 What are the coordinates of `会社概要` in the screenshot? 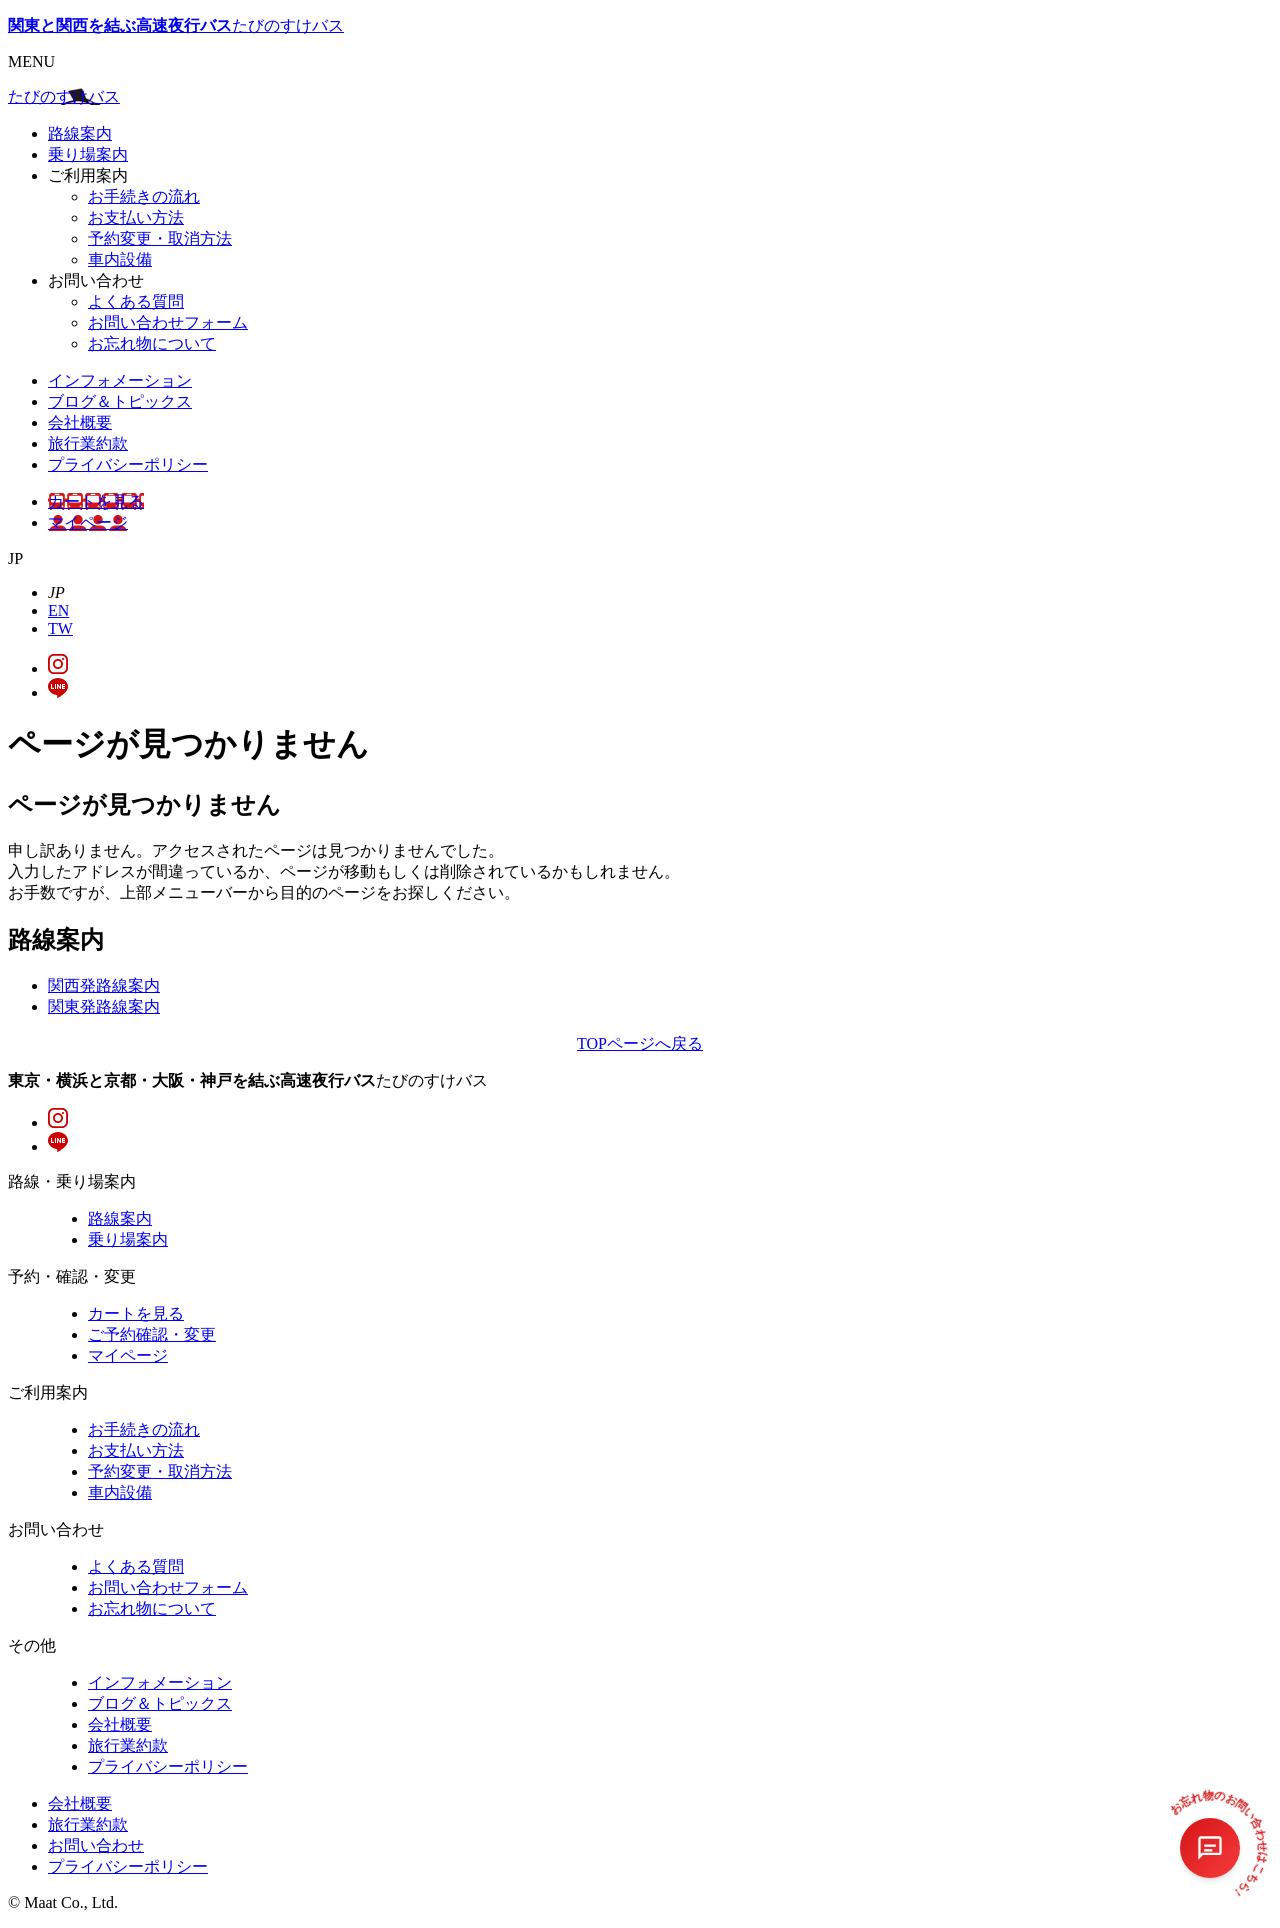 It's located at (80, 422).